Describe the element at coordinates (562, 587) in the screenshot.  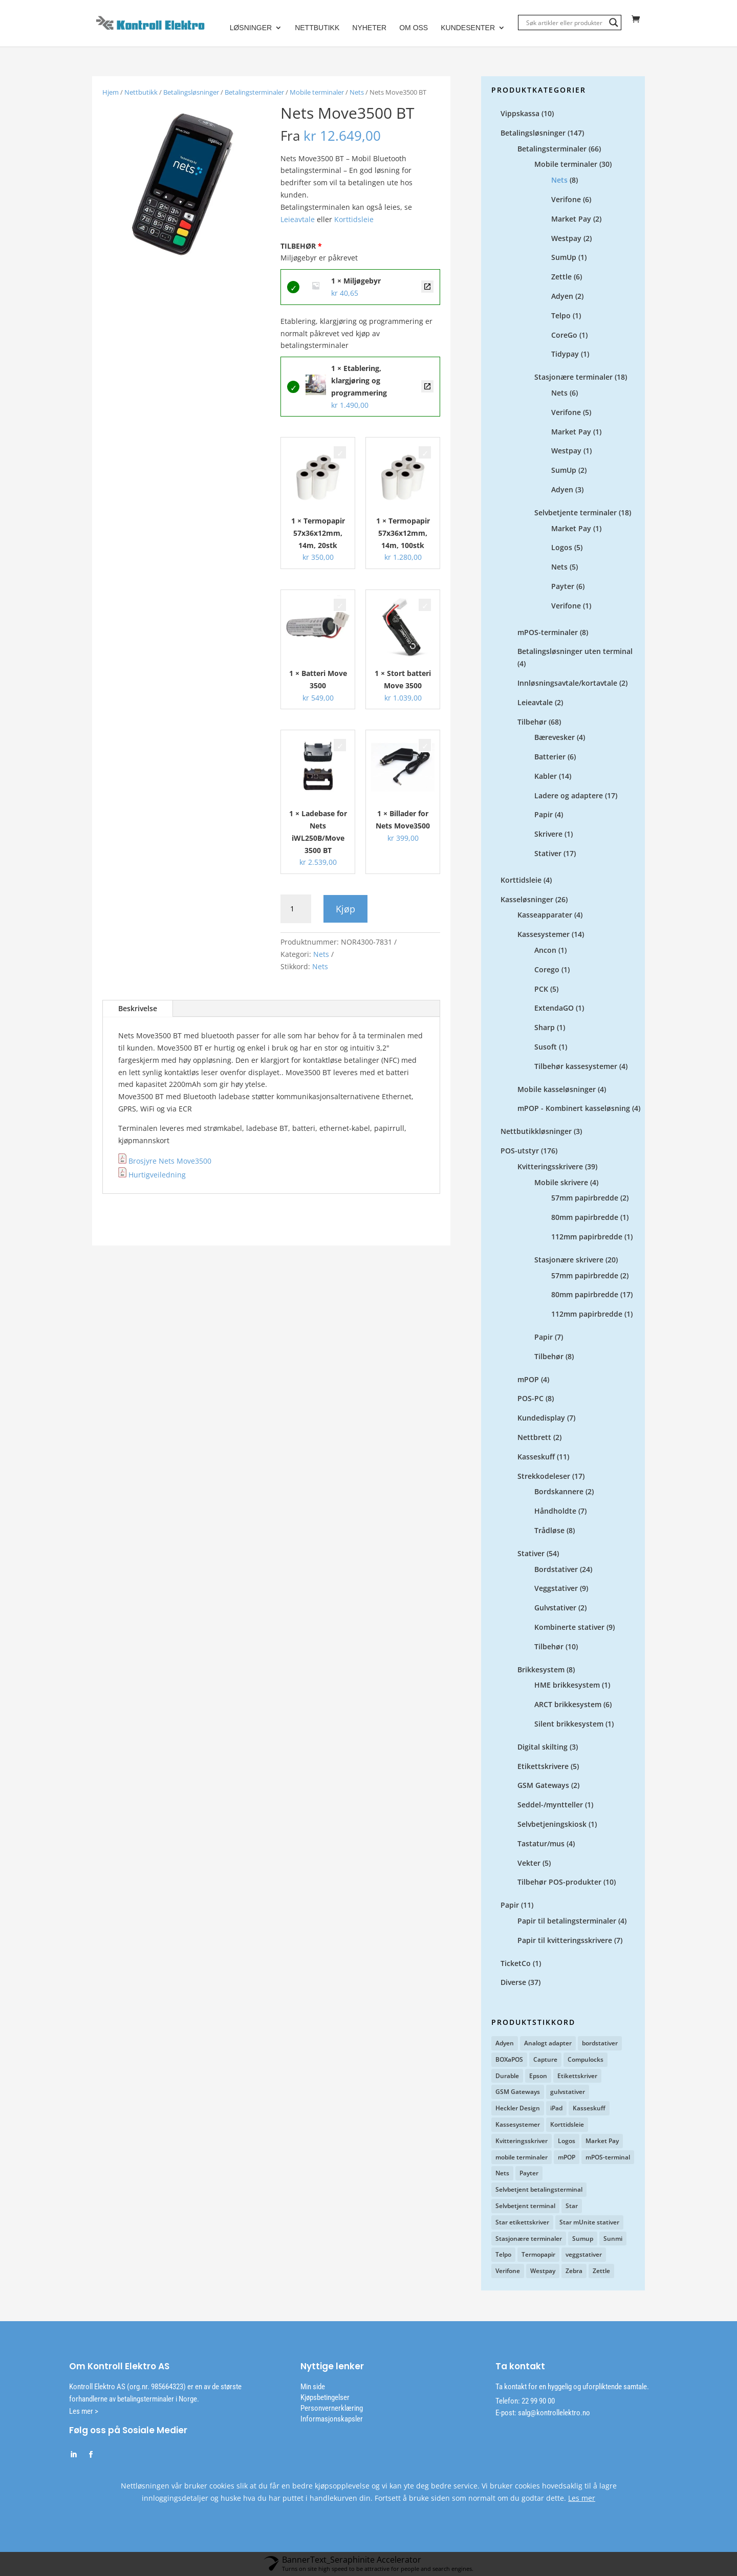
I see `Payter` at that location.